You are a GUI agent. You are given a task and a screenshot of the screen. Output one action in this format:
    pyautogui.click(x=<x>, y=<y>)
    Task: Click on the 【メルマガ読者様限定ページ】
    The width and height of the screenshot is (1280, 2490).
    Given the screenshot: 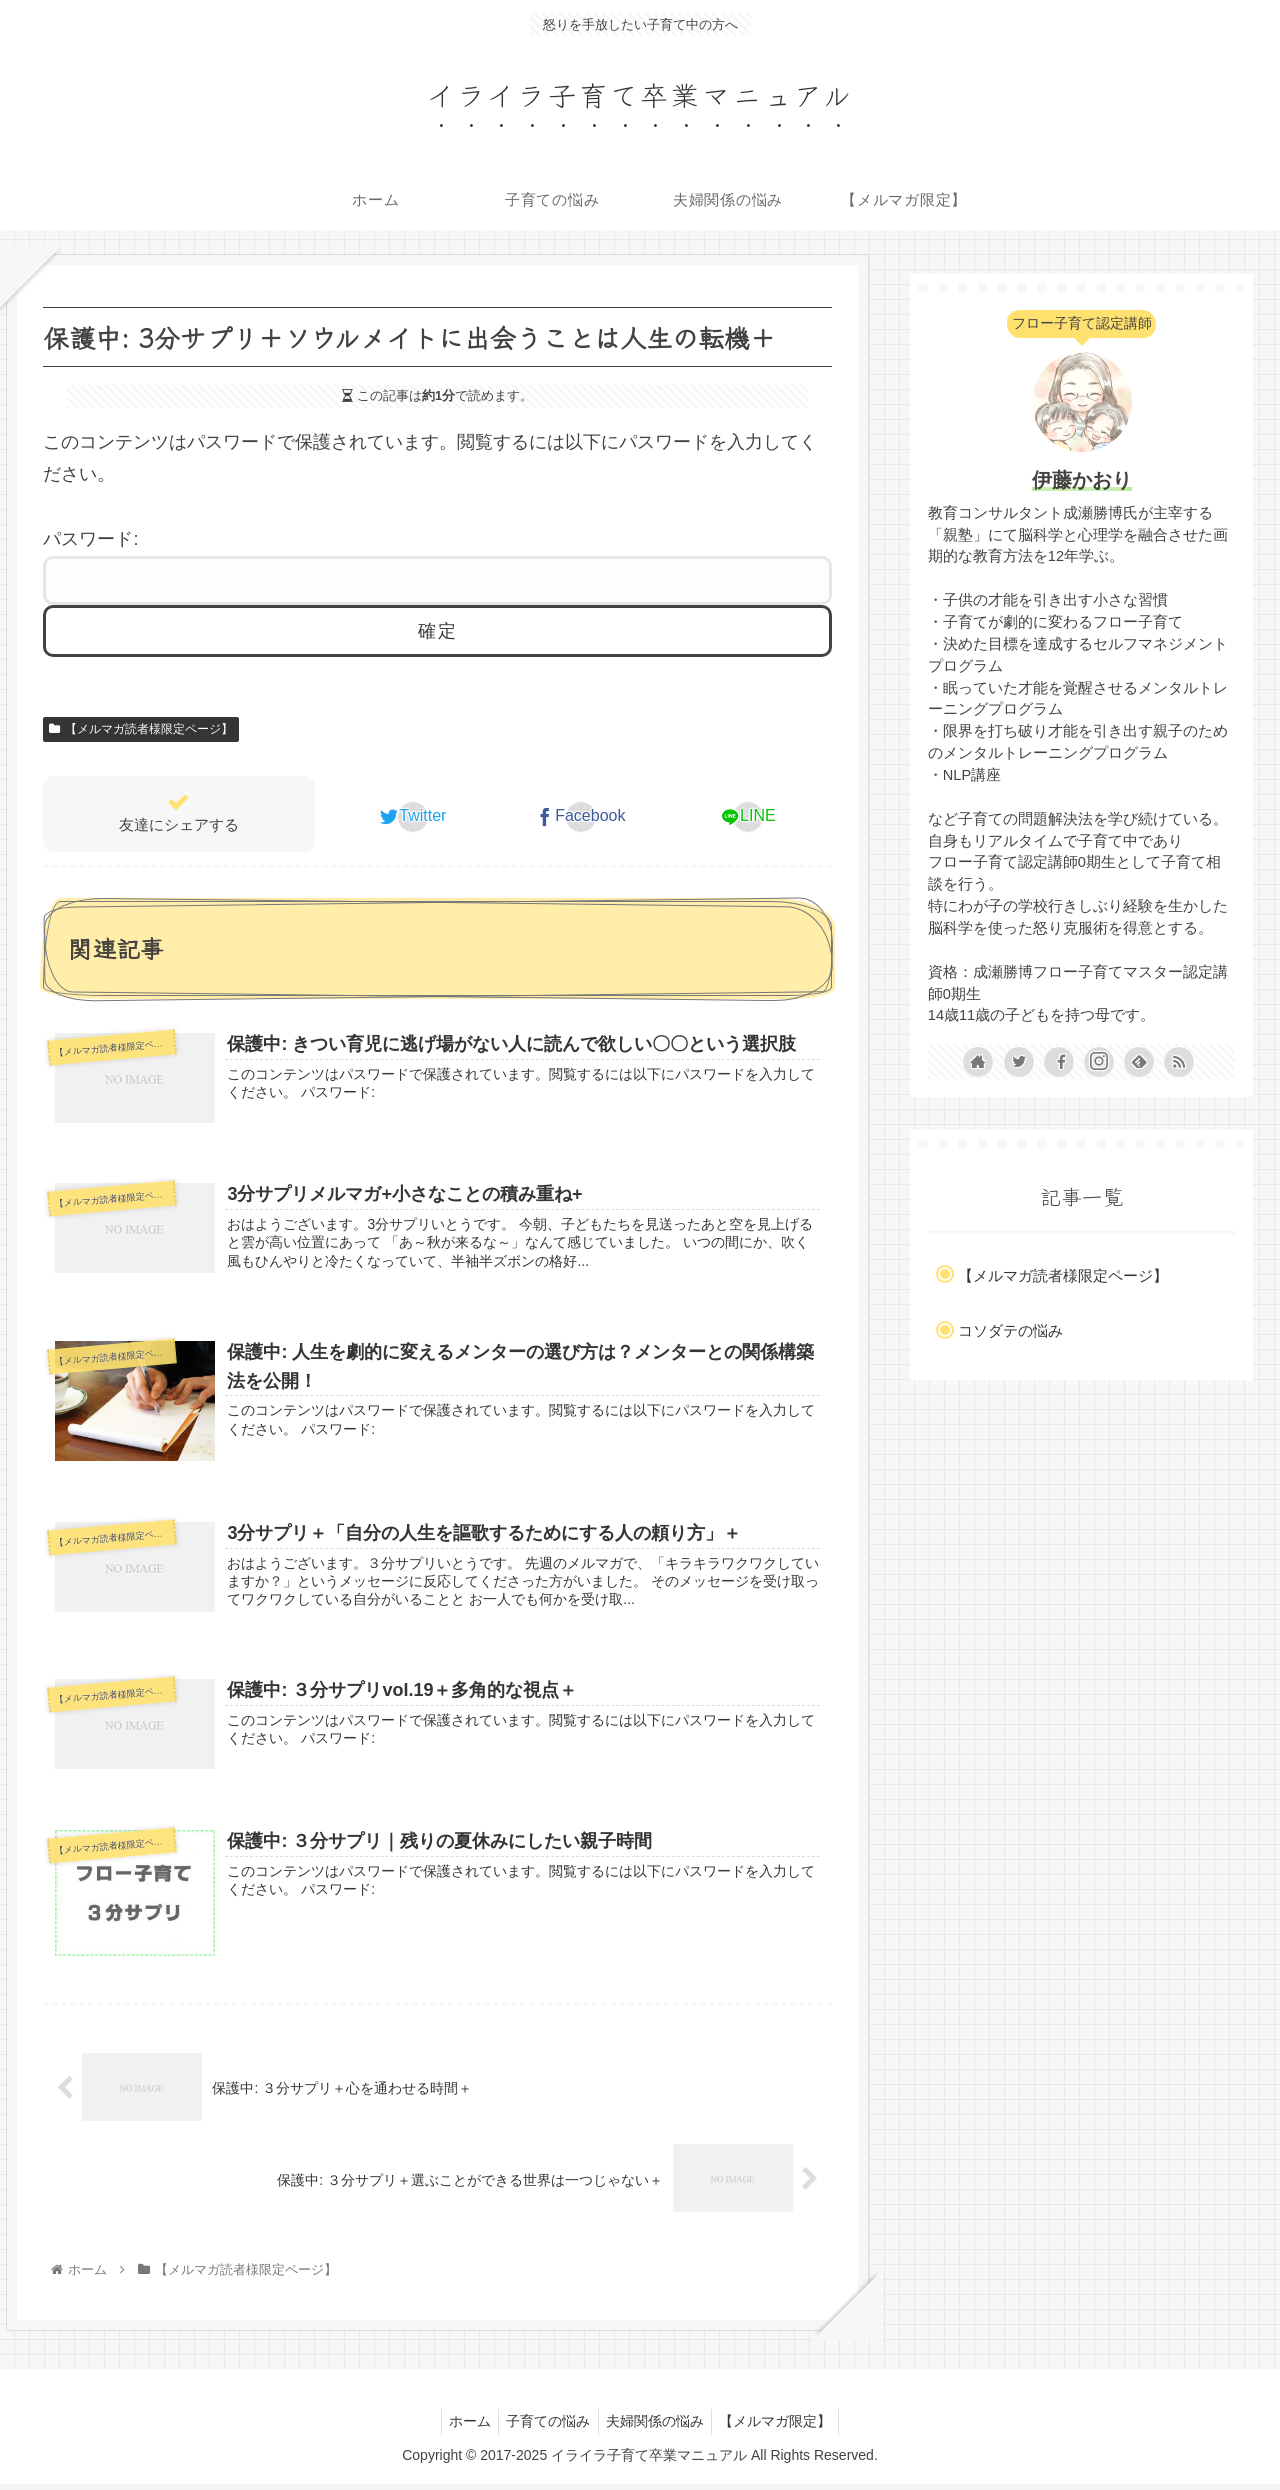 What is the action you would take?
    pyautogui.click(x=141, y=729)
    